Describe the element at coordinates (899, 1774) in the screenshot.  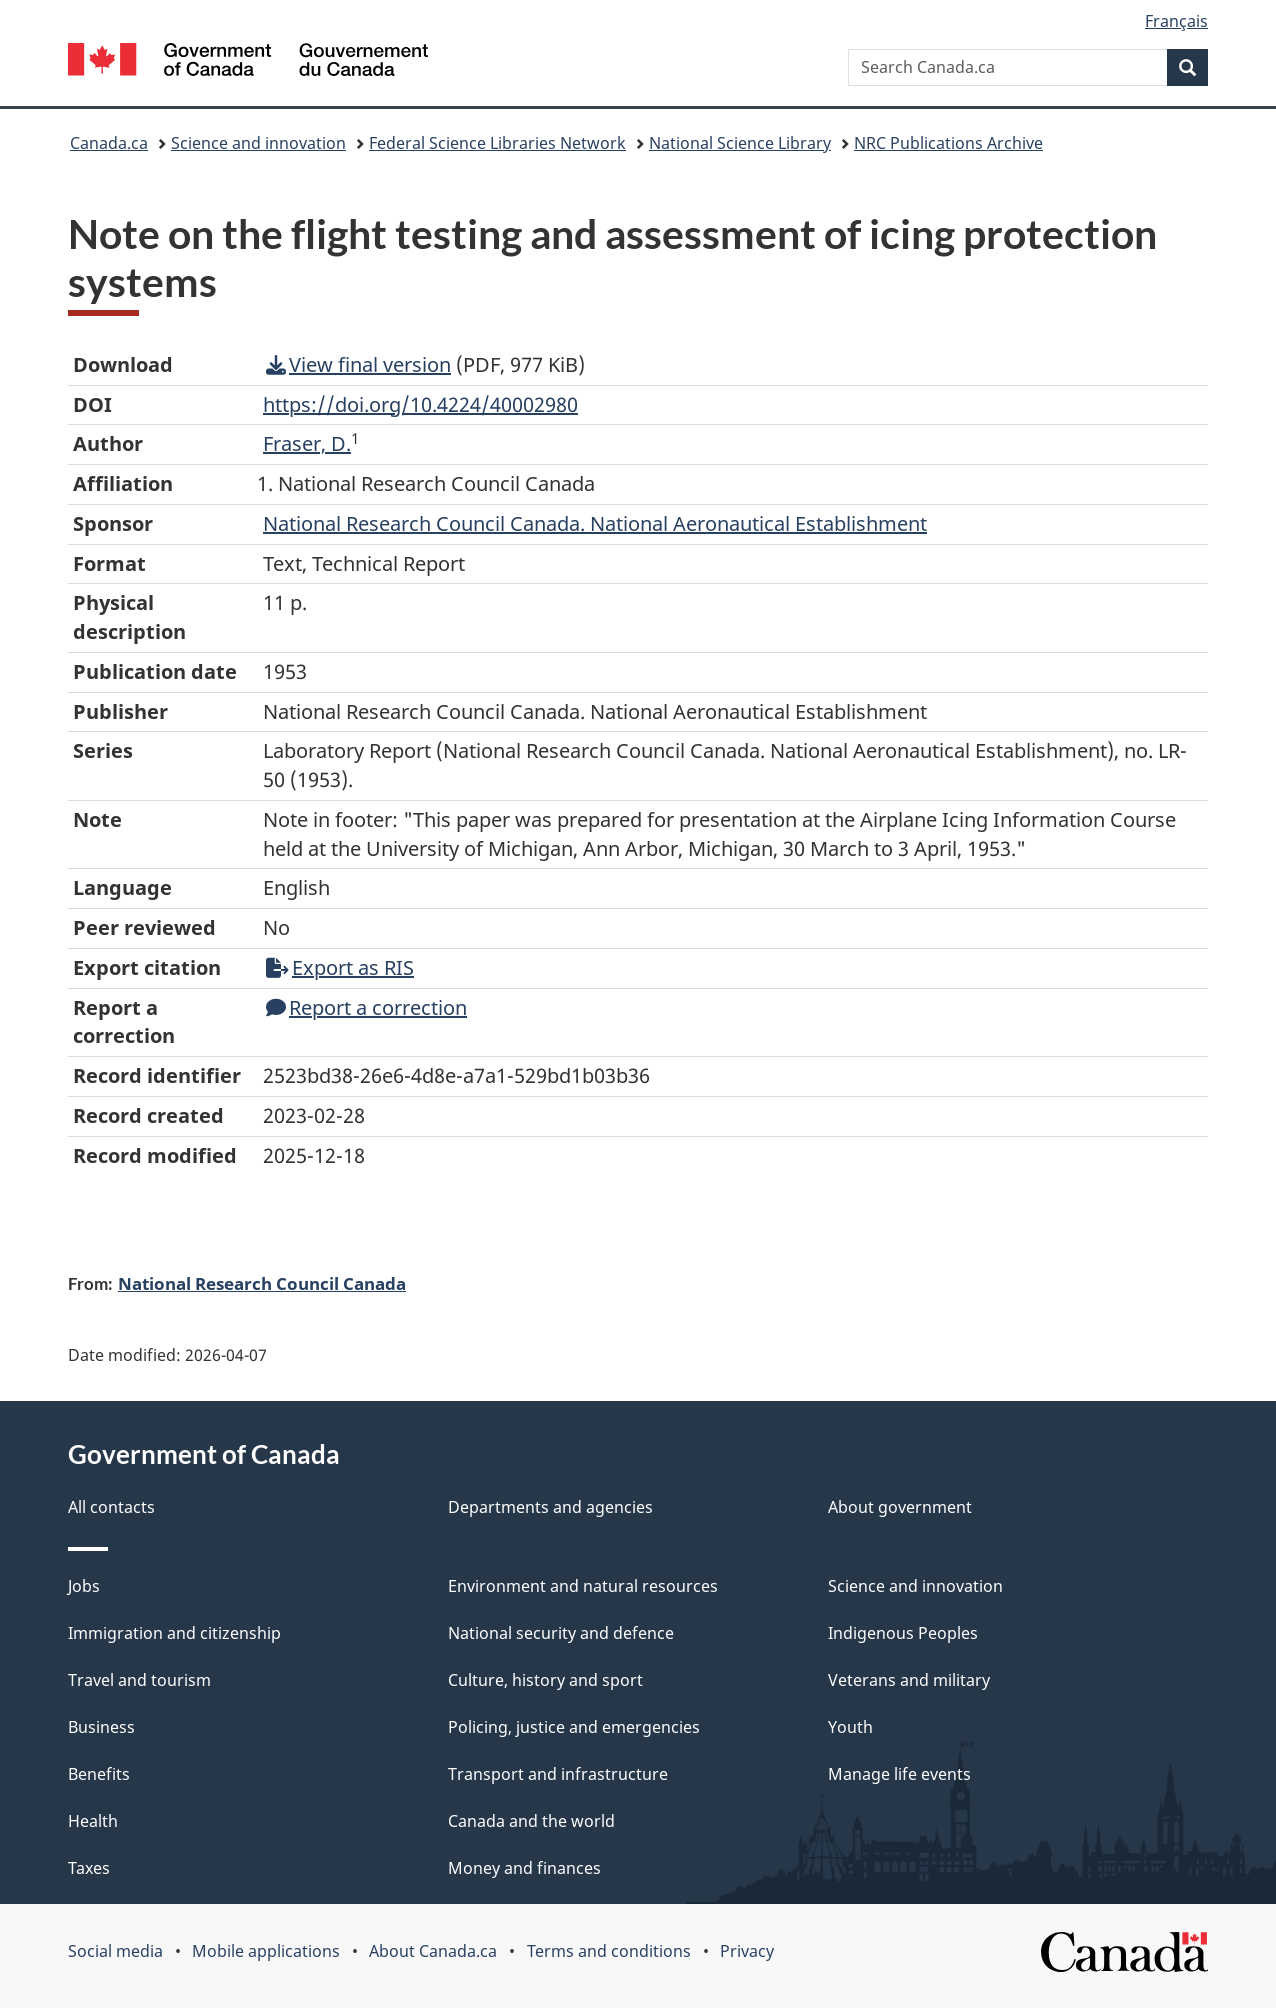
I see `Manage life events` at that location.